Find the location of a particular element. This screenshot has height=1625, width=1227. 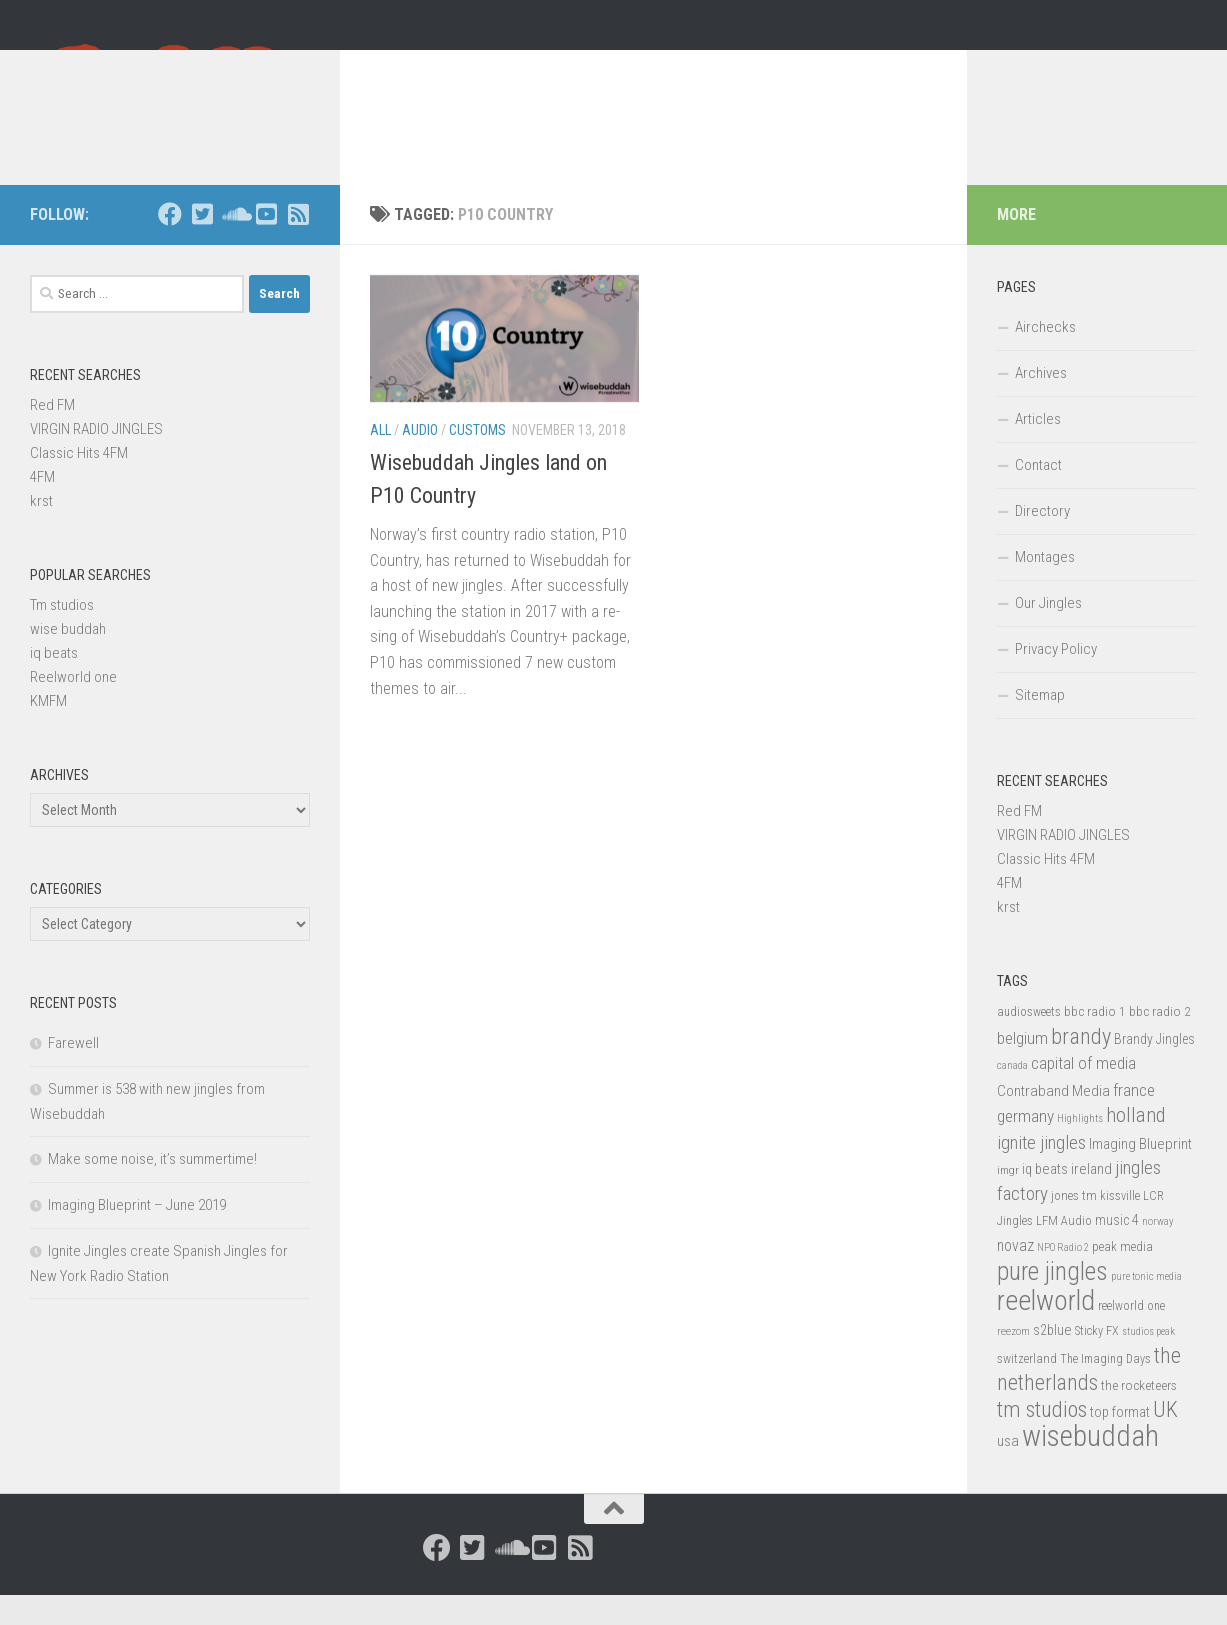

reelworld [reelworld (135 items)] is located at coordinates (1046, 1330).